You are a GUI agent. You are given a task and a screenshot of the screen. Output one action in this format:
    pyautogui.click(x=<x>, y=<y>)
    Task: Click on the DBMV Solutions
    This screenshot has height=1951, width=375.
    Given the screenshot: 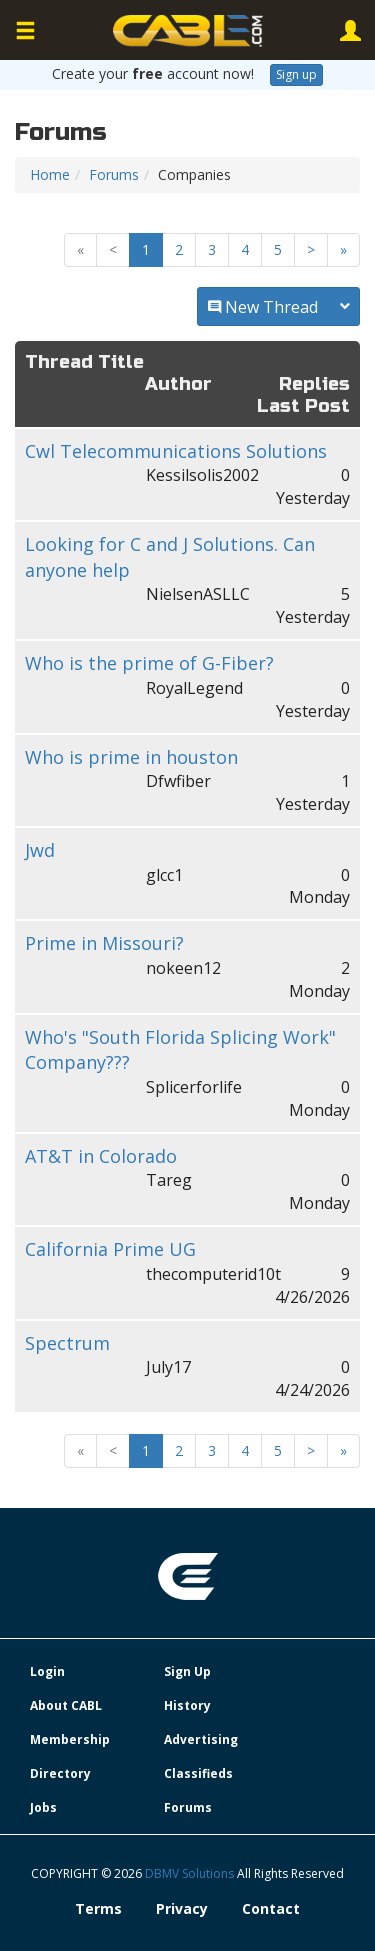 What is the action you would take?
    pyautogui.click(x=191, y=1873)
    